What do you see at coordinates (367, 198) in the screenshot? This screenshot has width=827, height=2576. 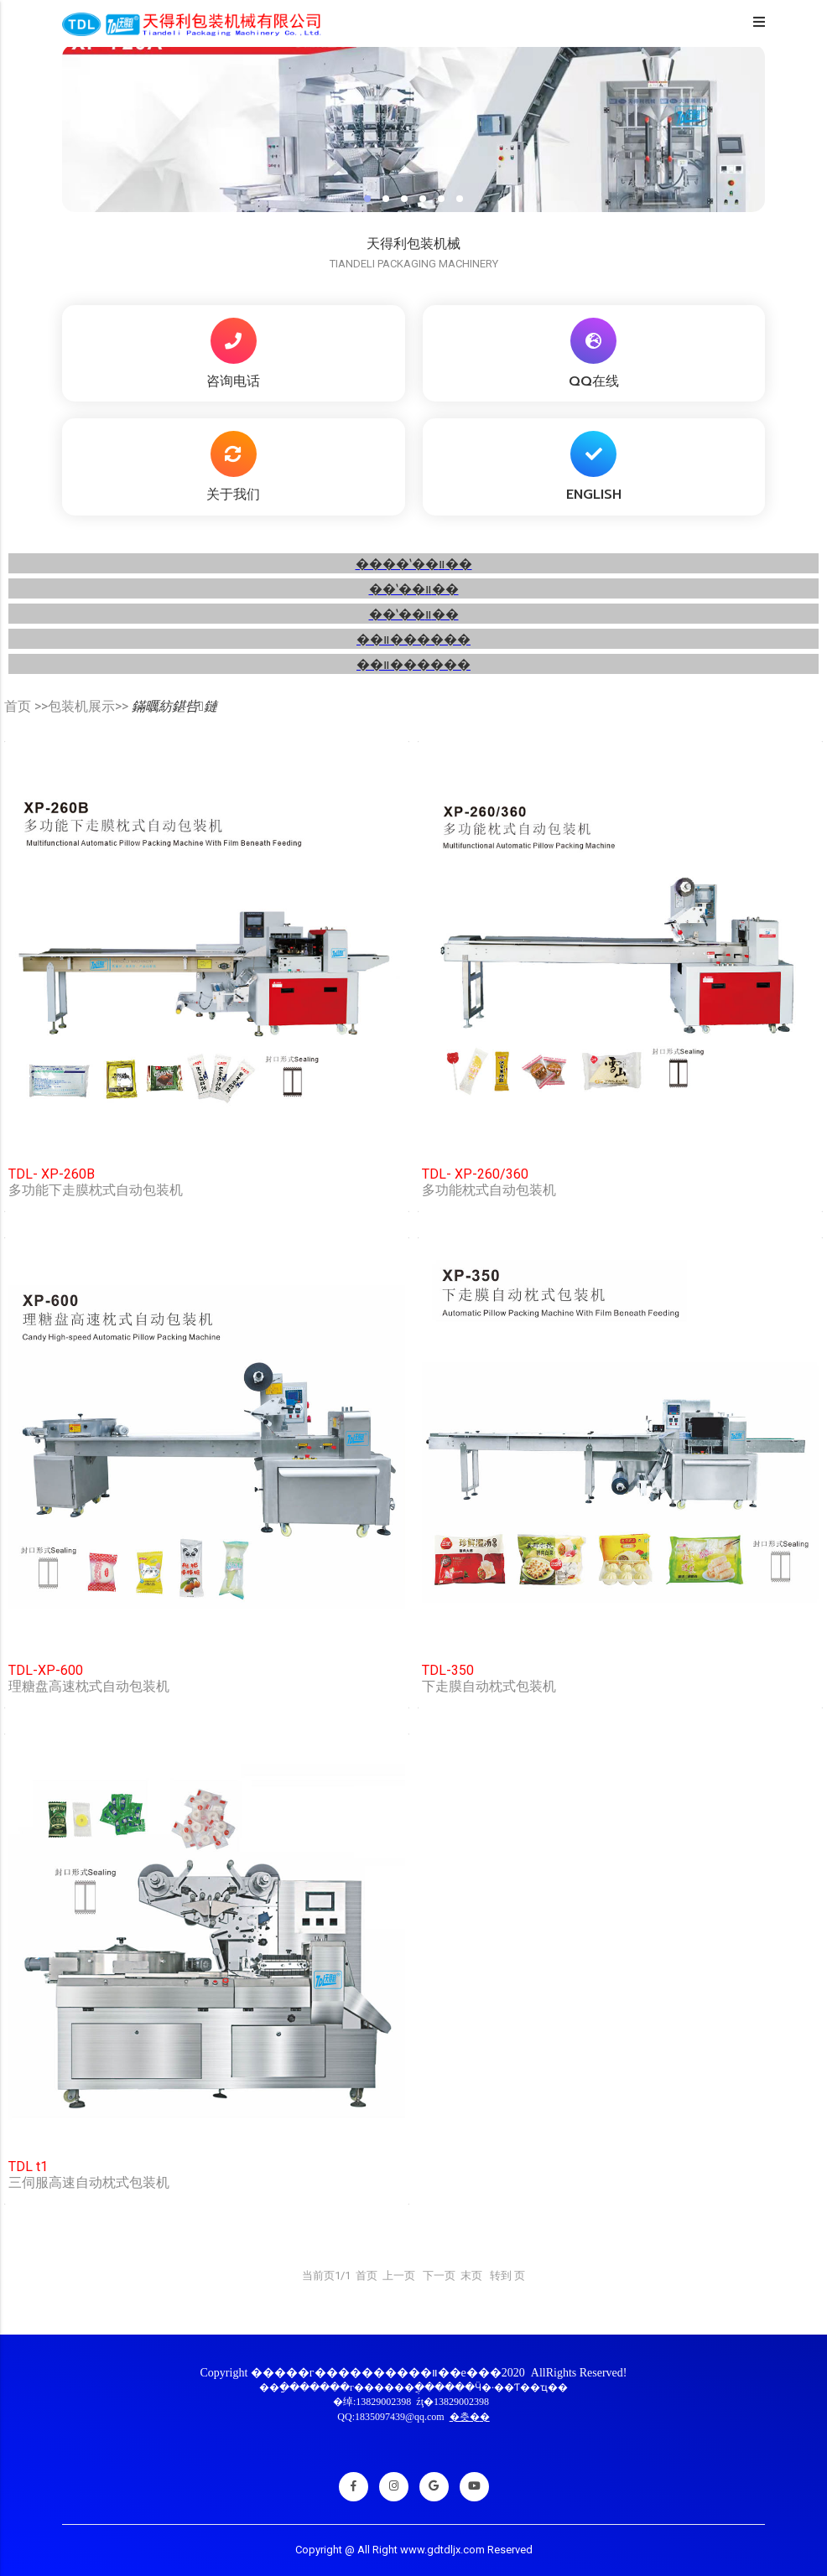 I see `[button]` at bounding box center [367, 198].